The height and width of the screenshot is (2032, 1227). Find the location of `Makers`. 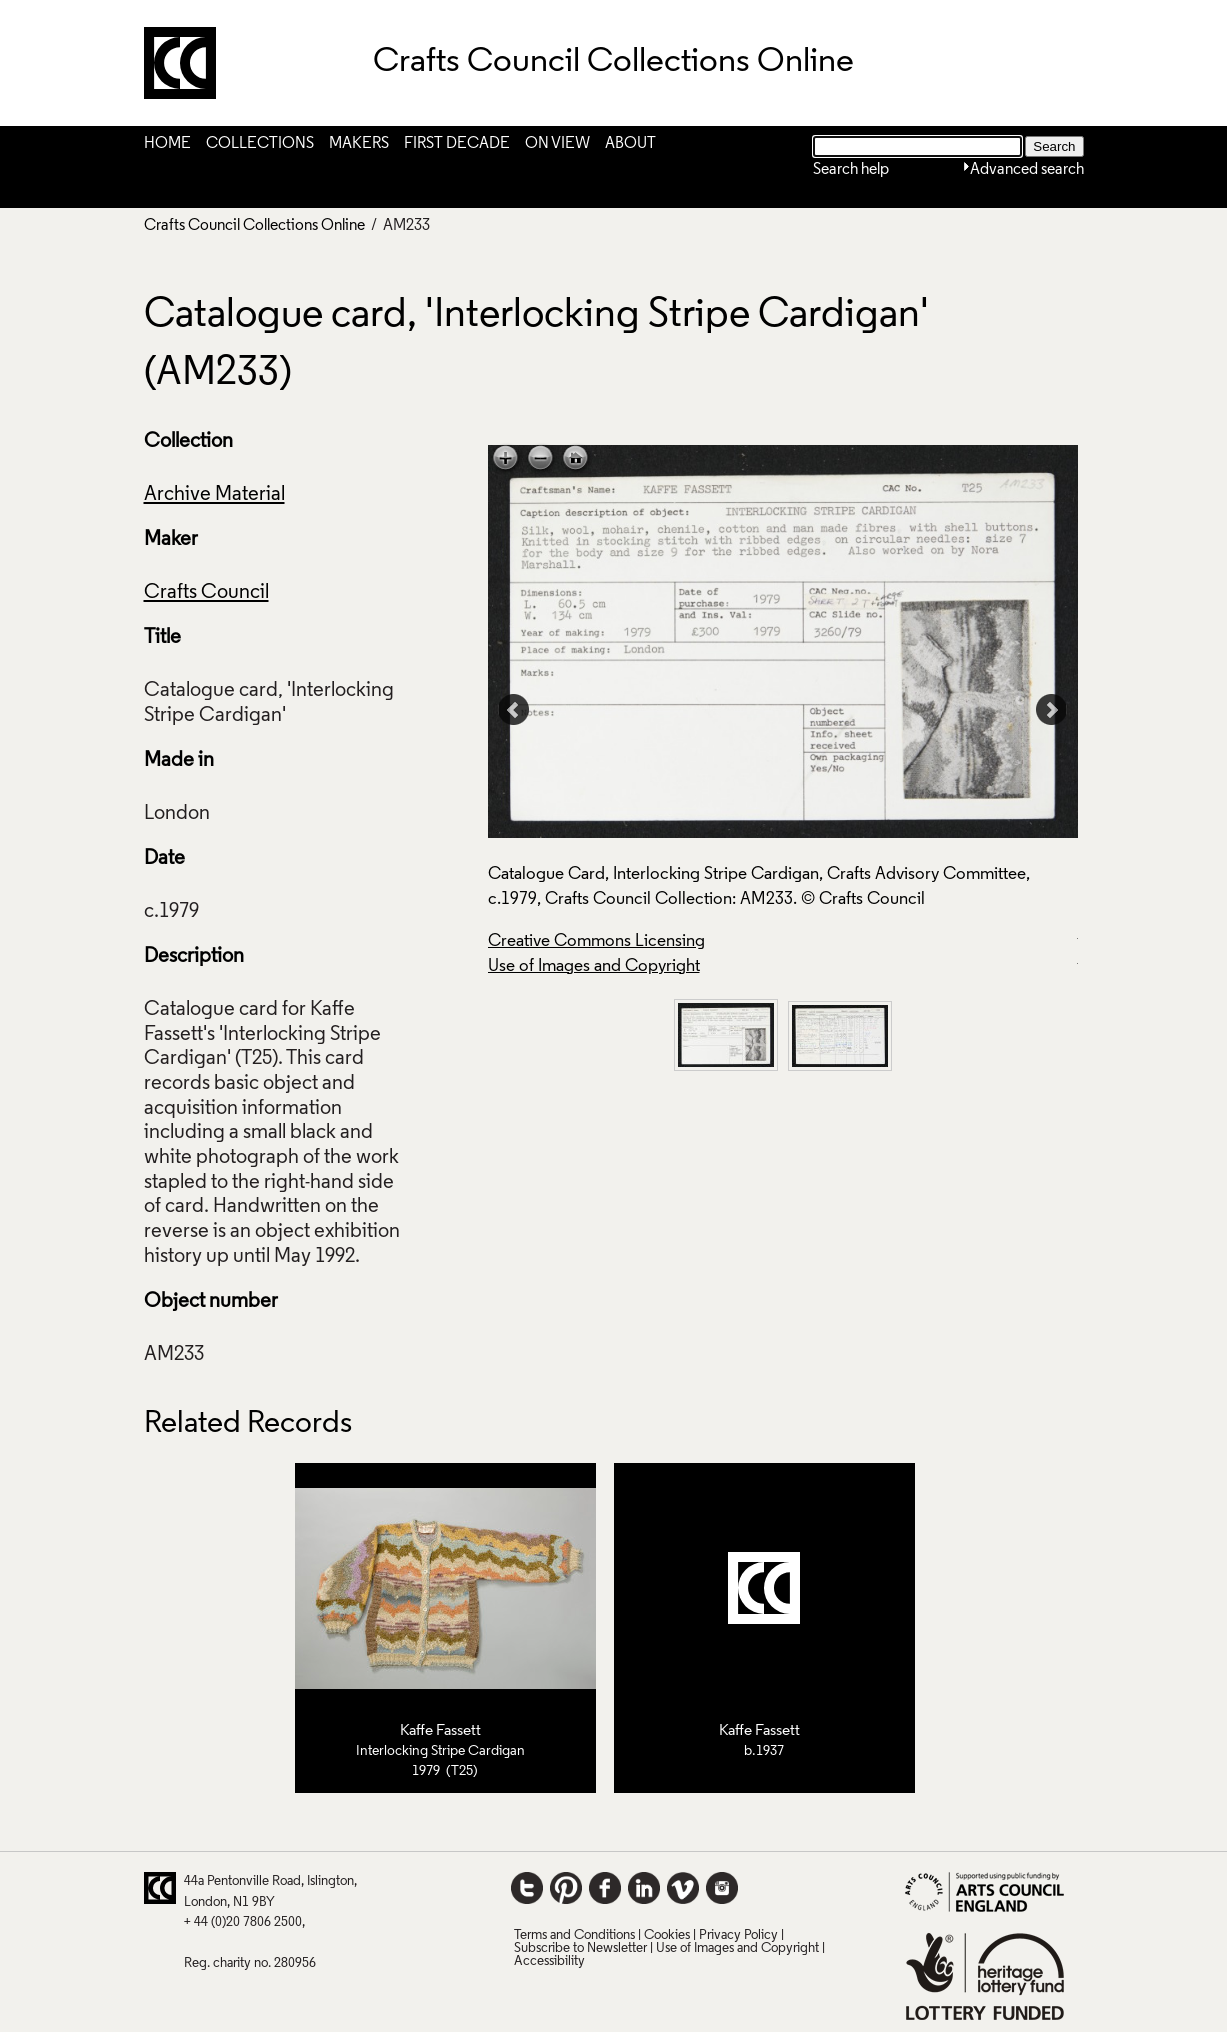

Makers is located at coordinates (359, 144).